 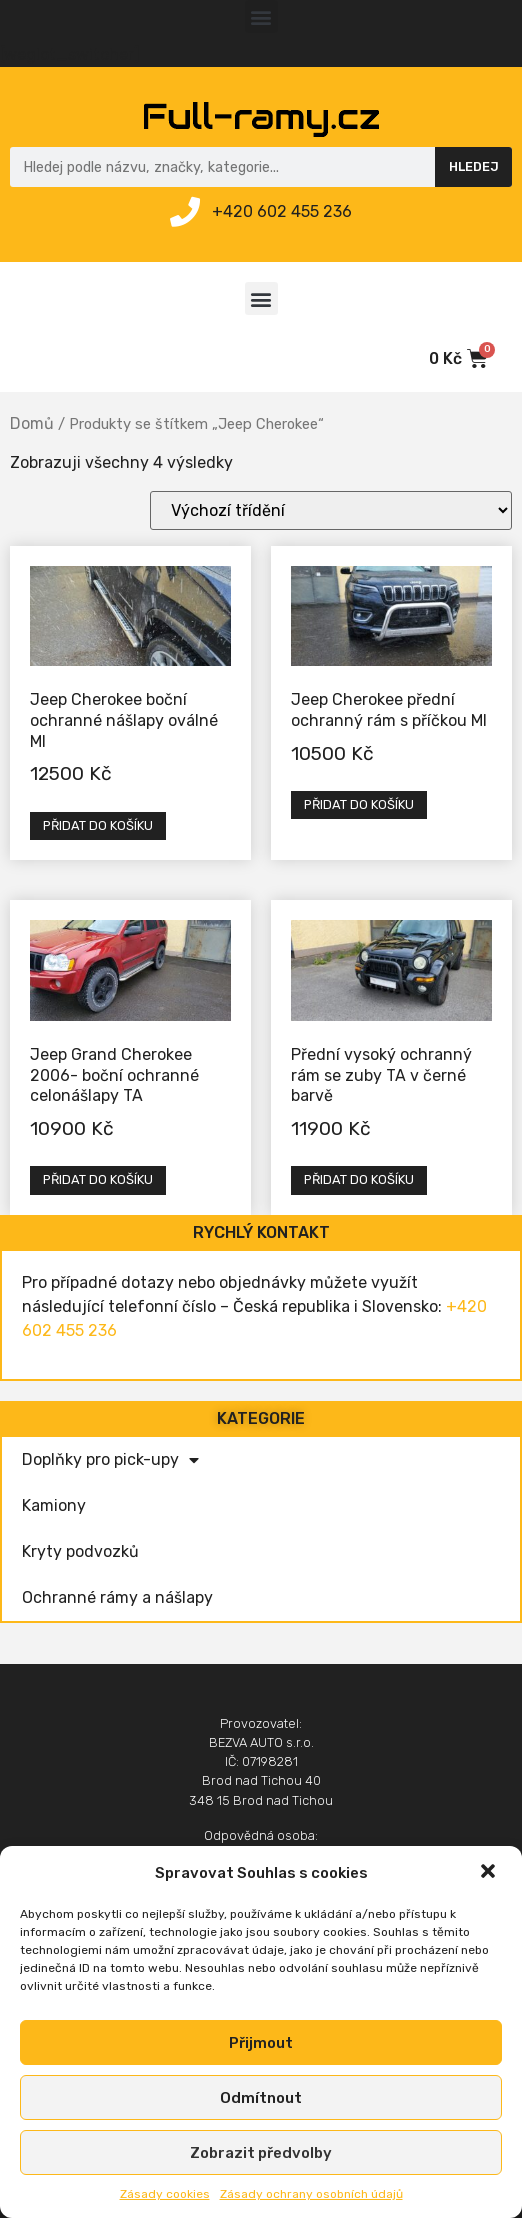 What do you see at coordinates (359, 1179) in the screenshot?
I see `Přidat do košíku [Přidat „Přední vysoký ochranný rám se zuby TA v černé barvě“ do košíku]` at bounding box center [359, 1179].